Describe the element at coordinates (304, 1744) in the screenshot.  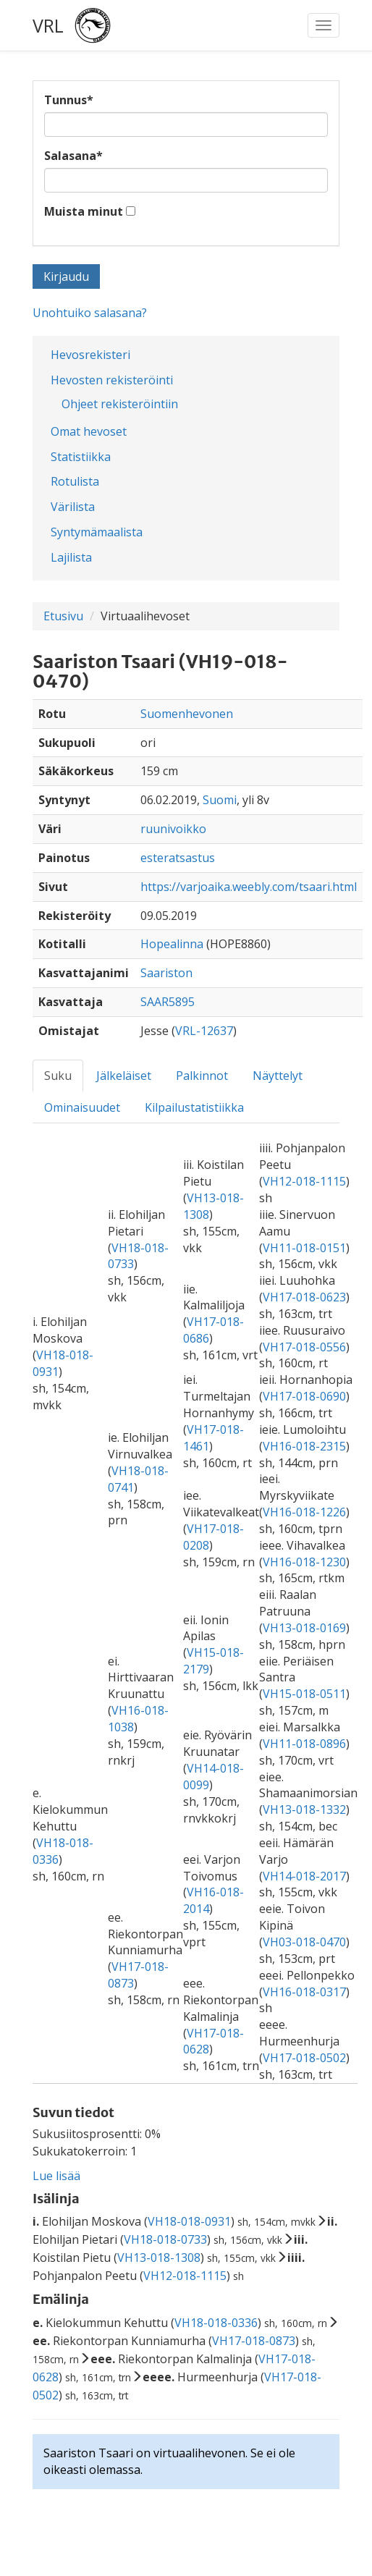
I see `VH11-018-0896` at that location.